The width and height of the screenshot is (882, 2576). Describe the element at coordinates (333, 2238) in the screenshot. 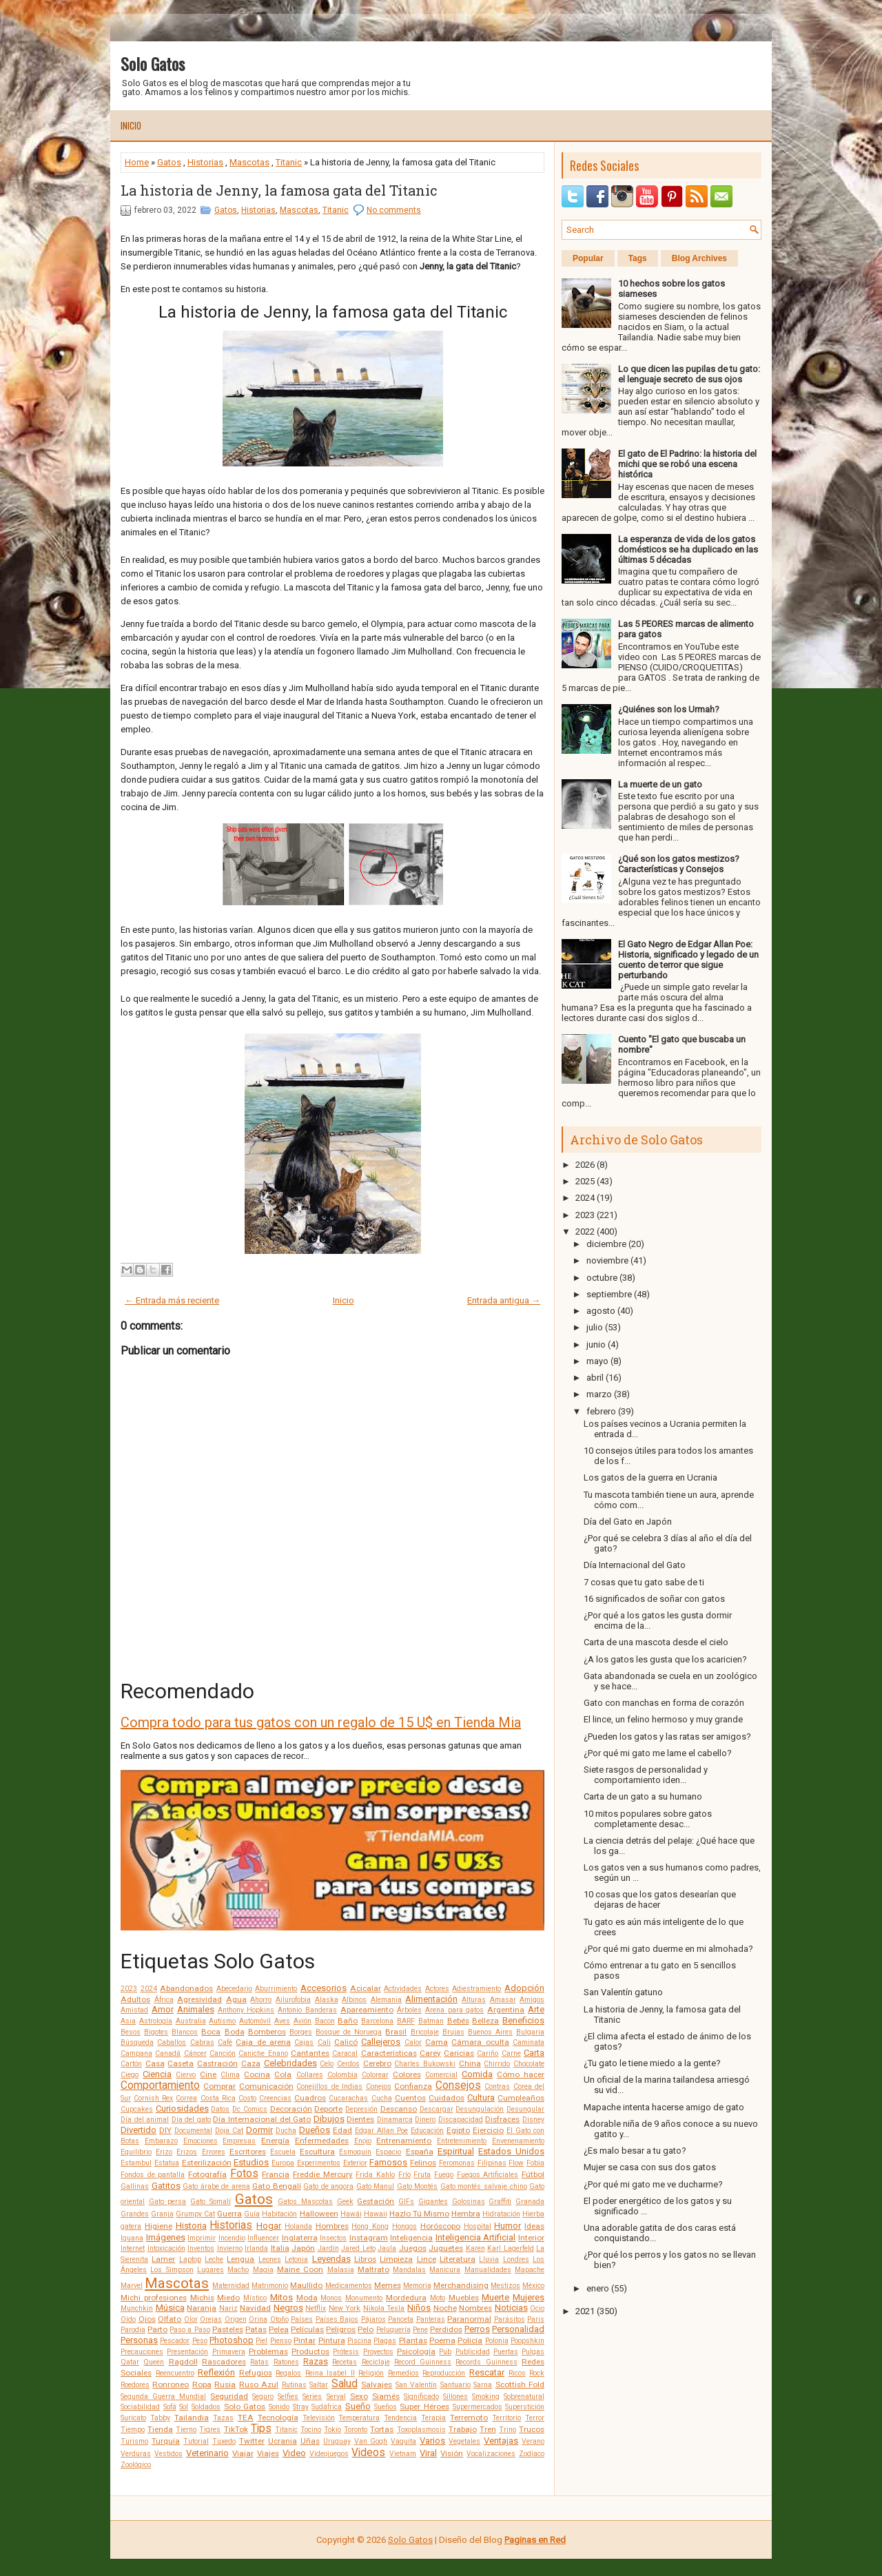

I see `Insectos` at that location.